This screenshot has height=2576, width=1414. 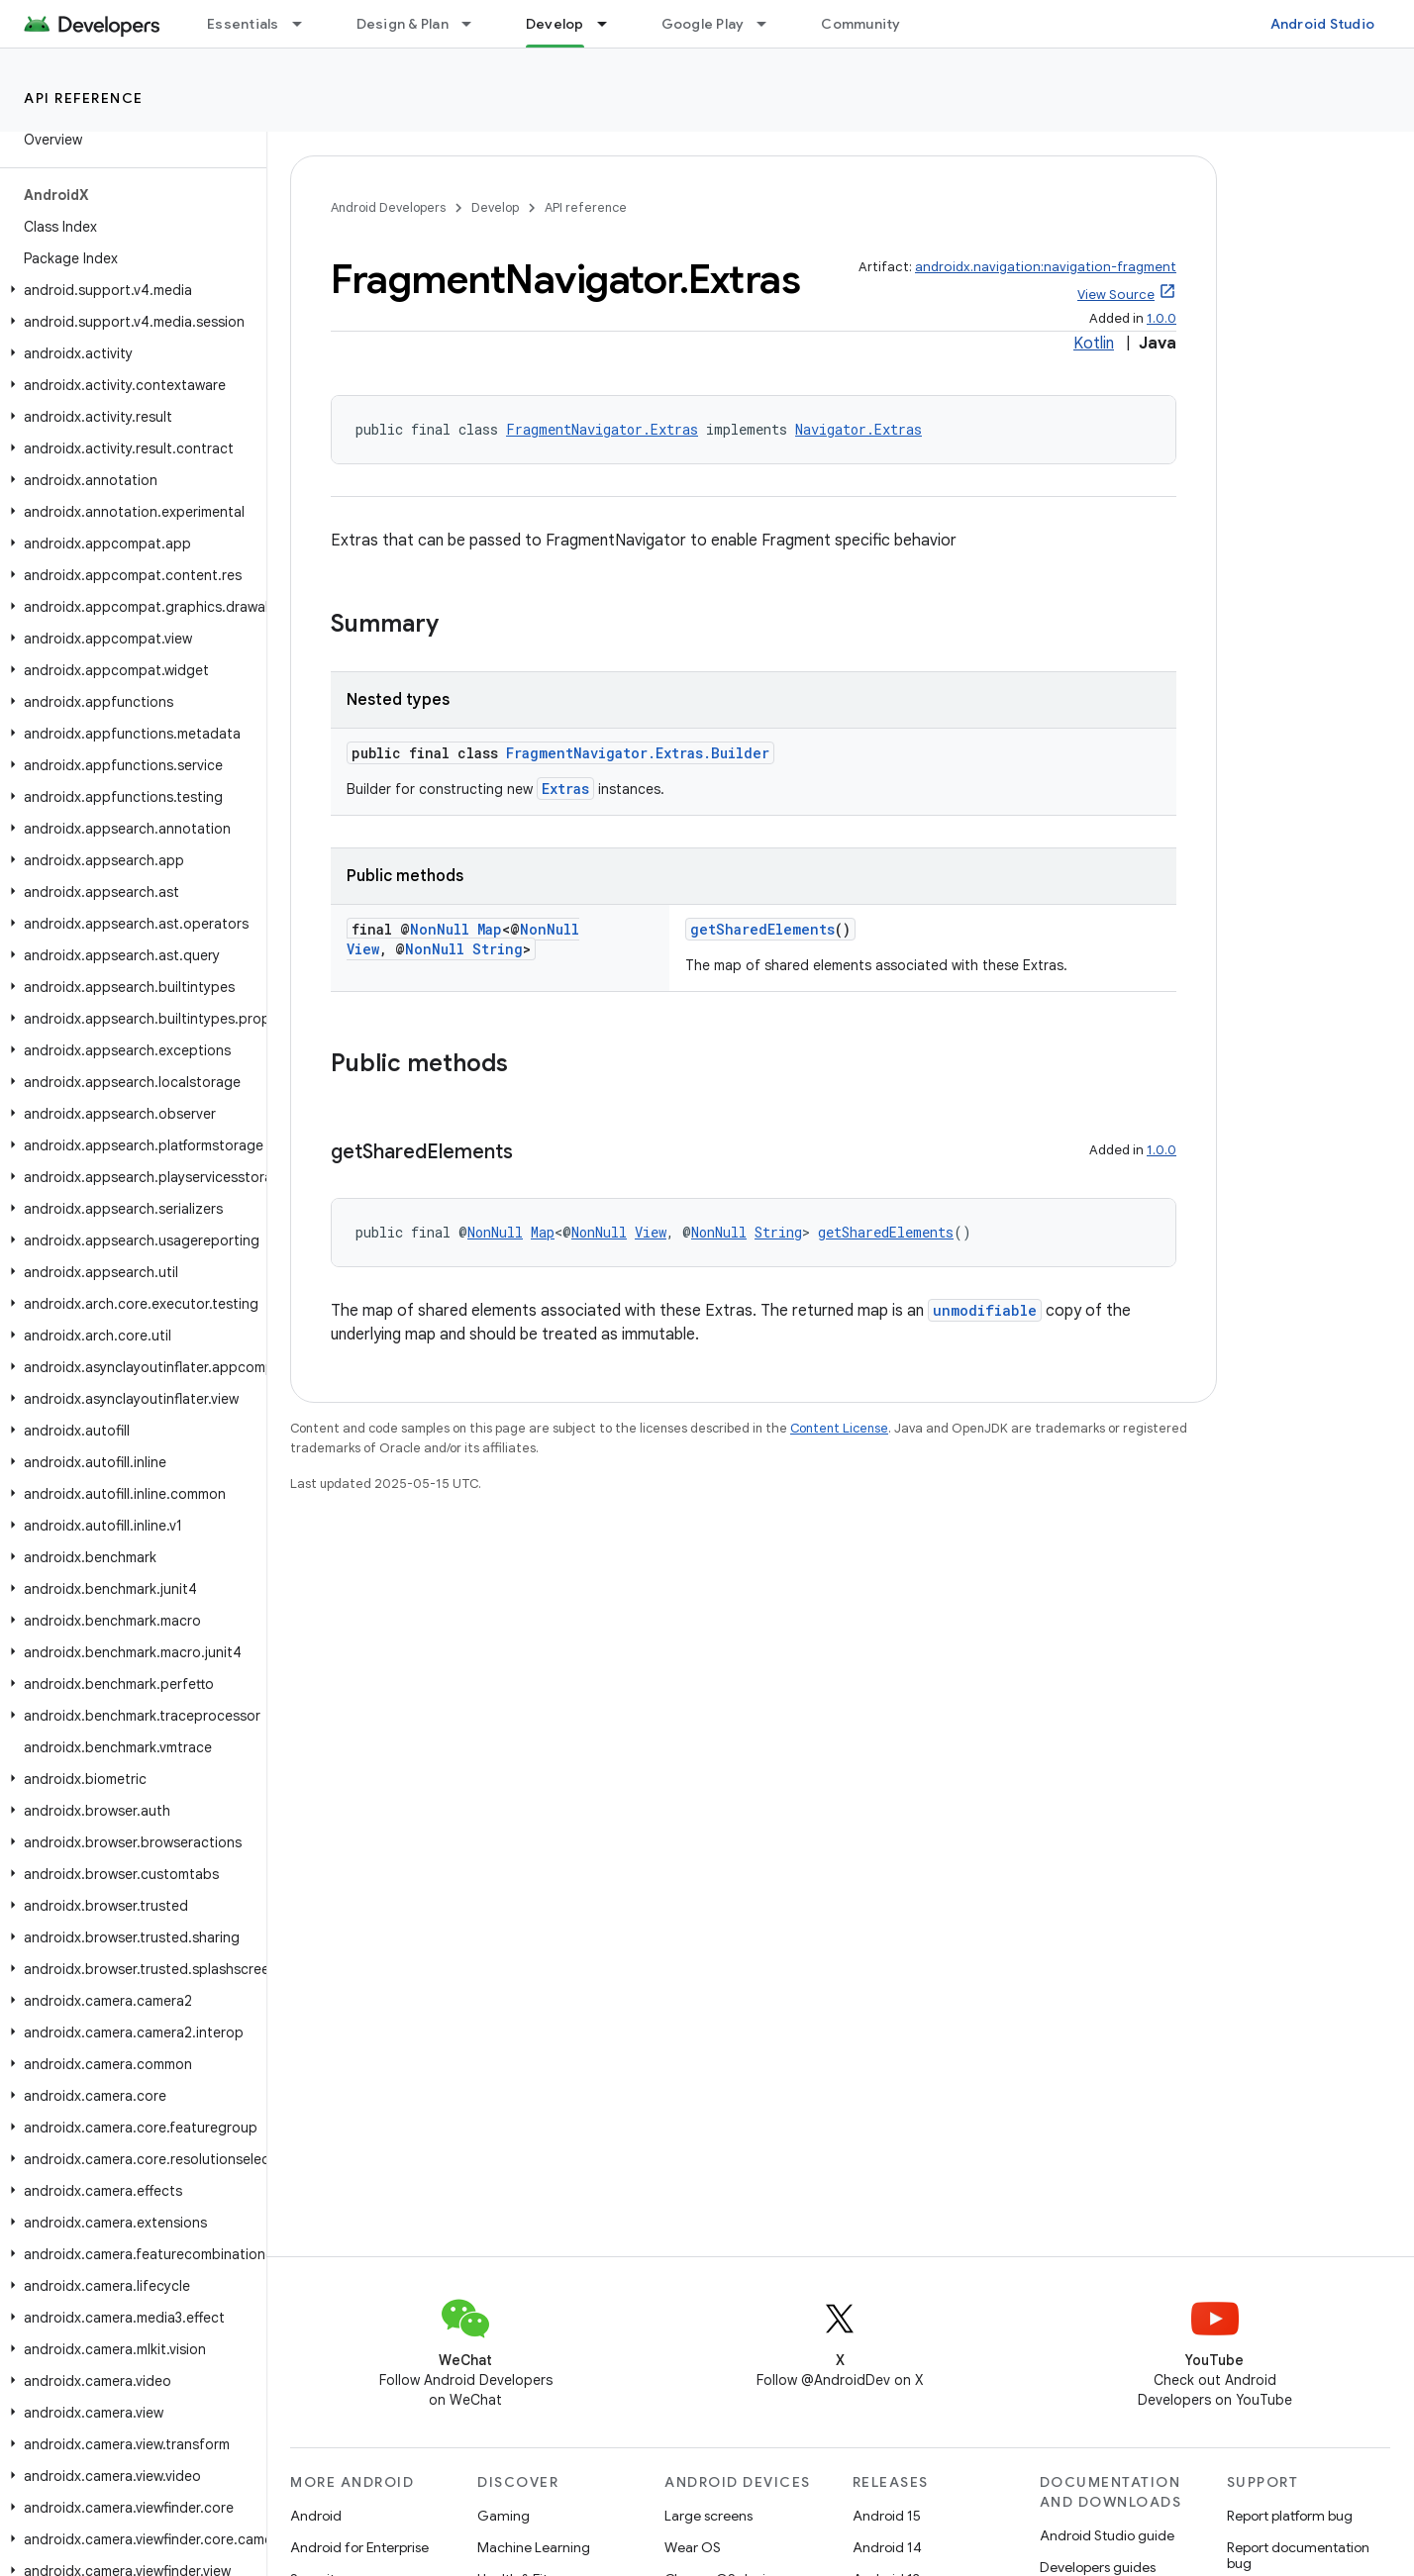 I want to click on Android, so click(x=316, y=2516).